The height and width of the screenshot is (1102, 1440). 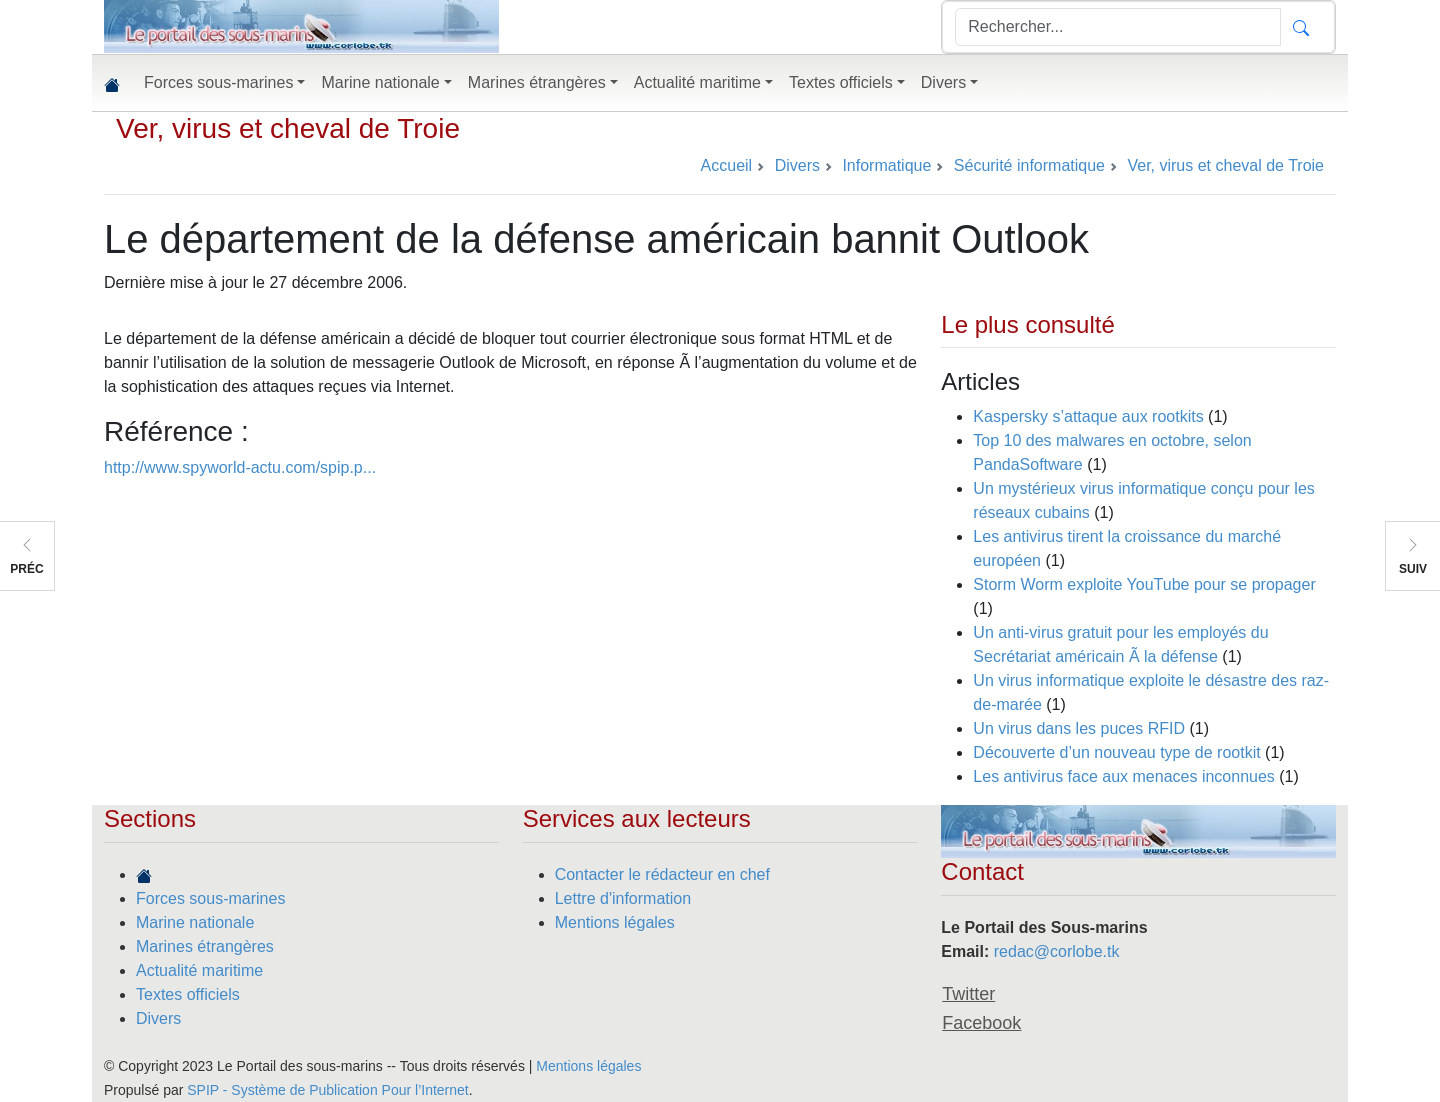 I want to click on Storm Worm exploite YouTube pour se propager, so click(x=1144, y=584).